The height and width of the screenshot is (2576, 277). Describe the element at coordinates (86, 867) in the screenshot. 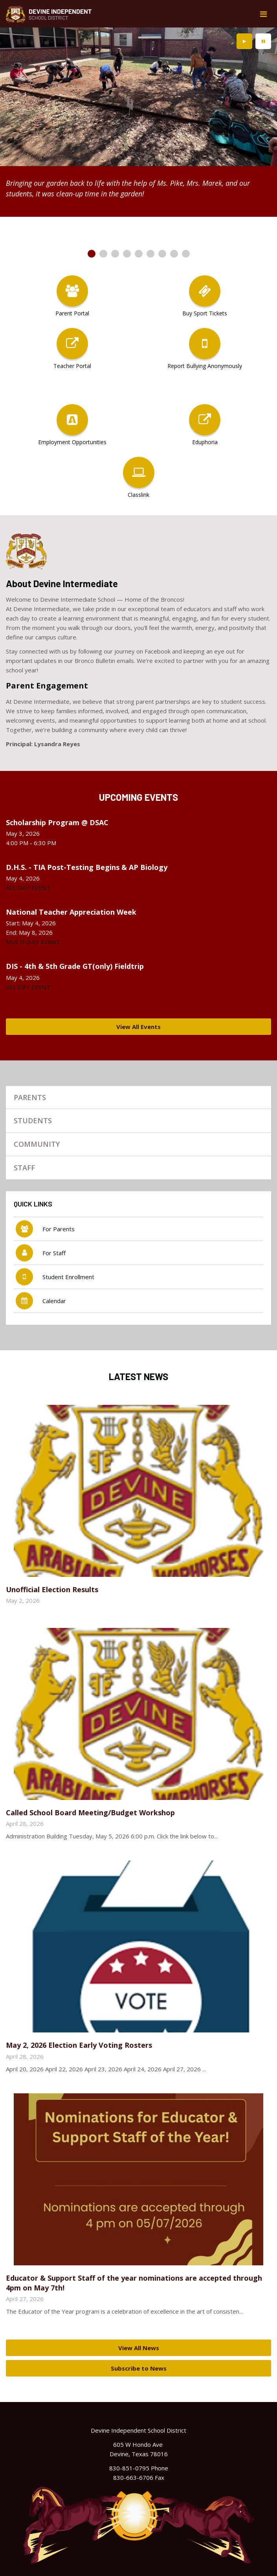

I see `D.H.S. - TIA Post-Testing Begins & AP Biology` at that location.